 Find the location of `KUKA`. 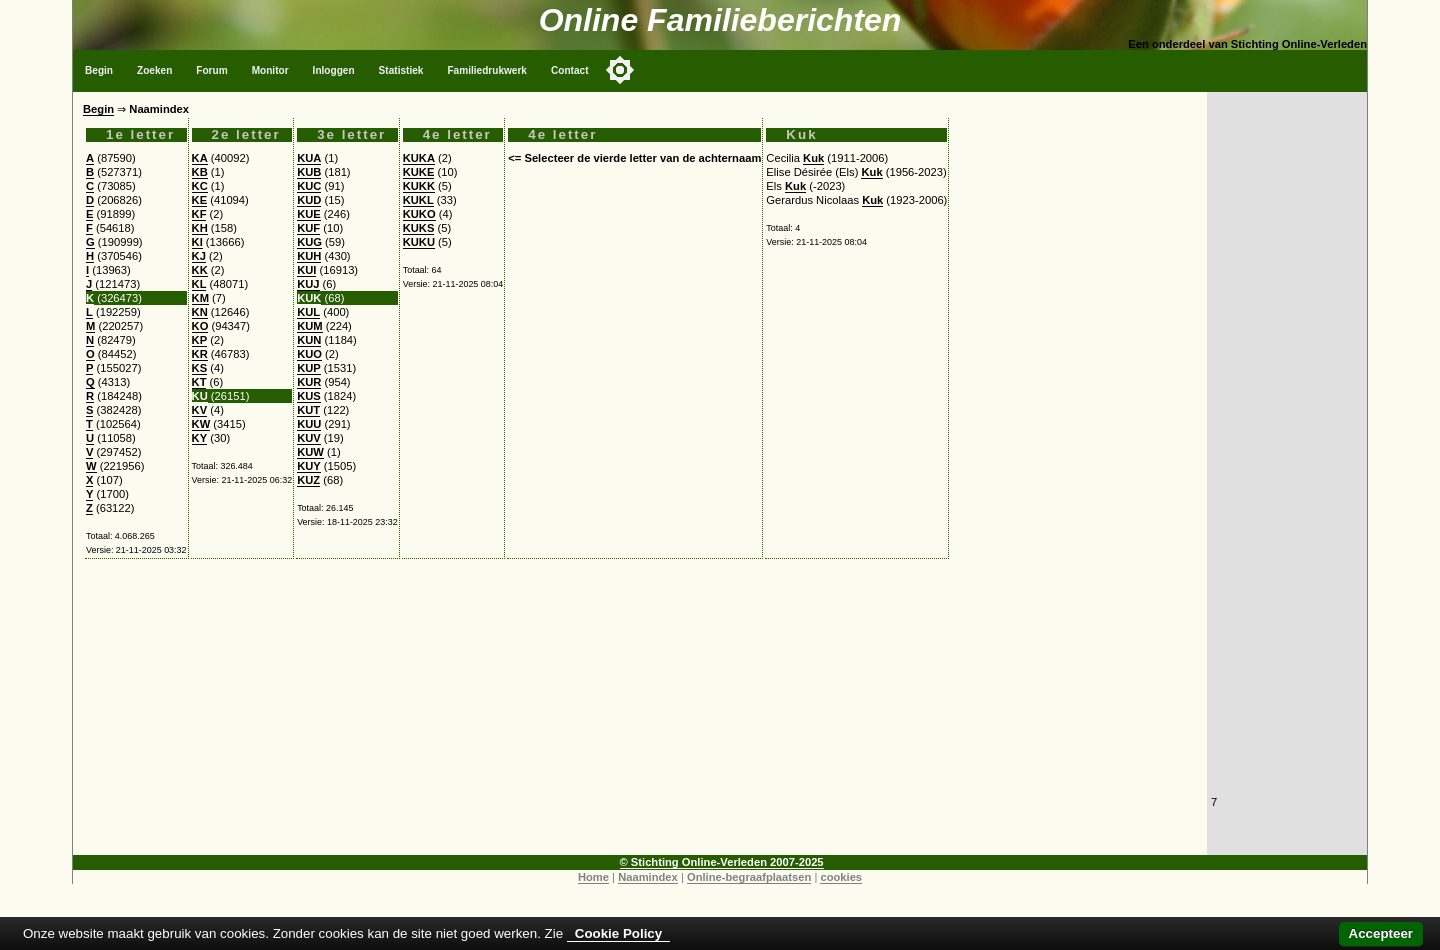

KUKA is located at coordinates (419, 158).